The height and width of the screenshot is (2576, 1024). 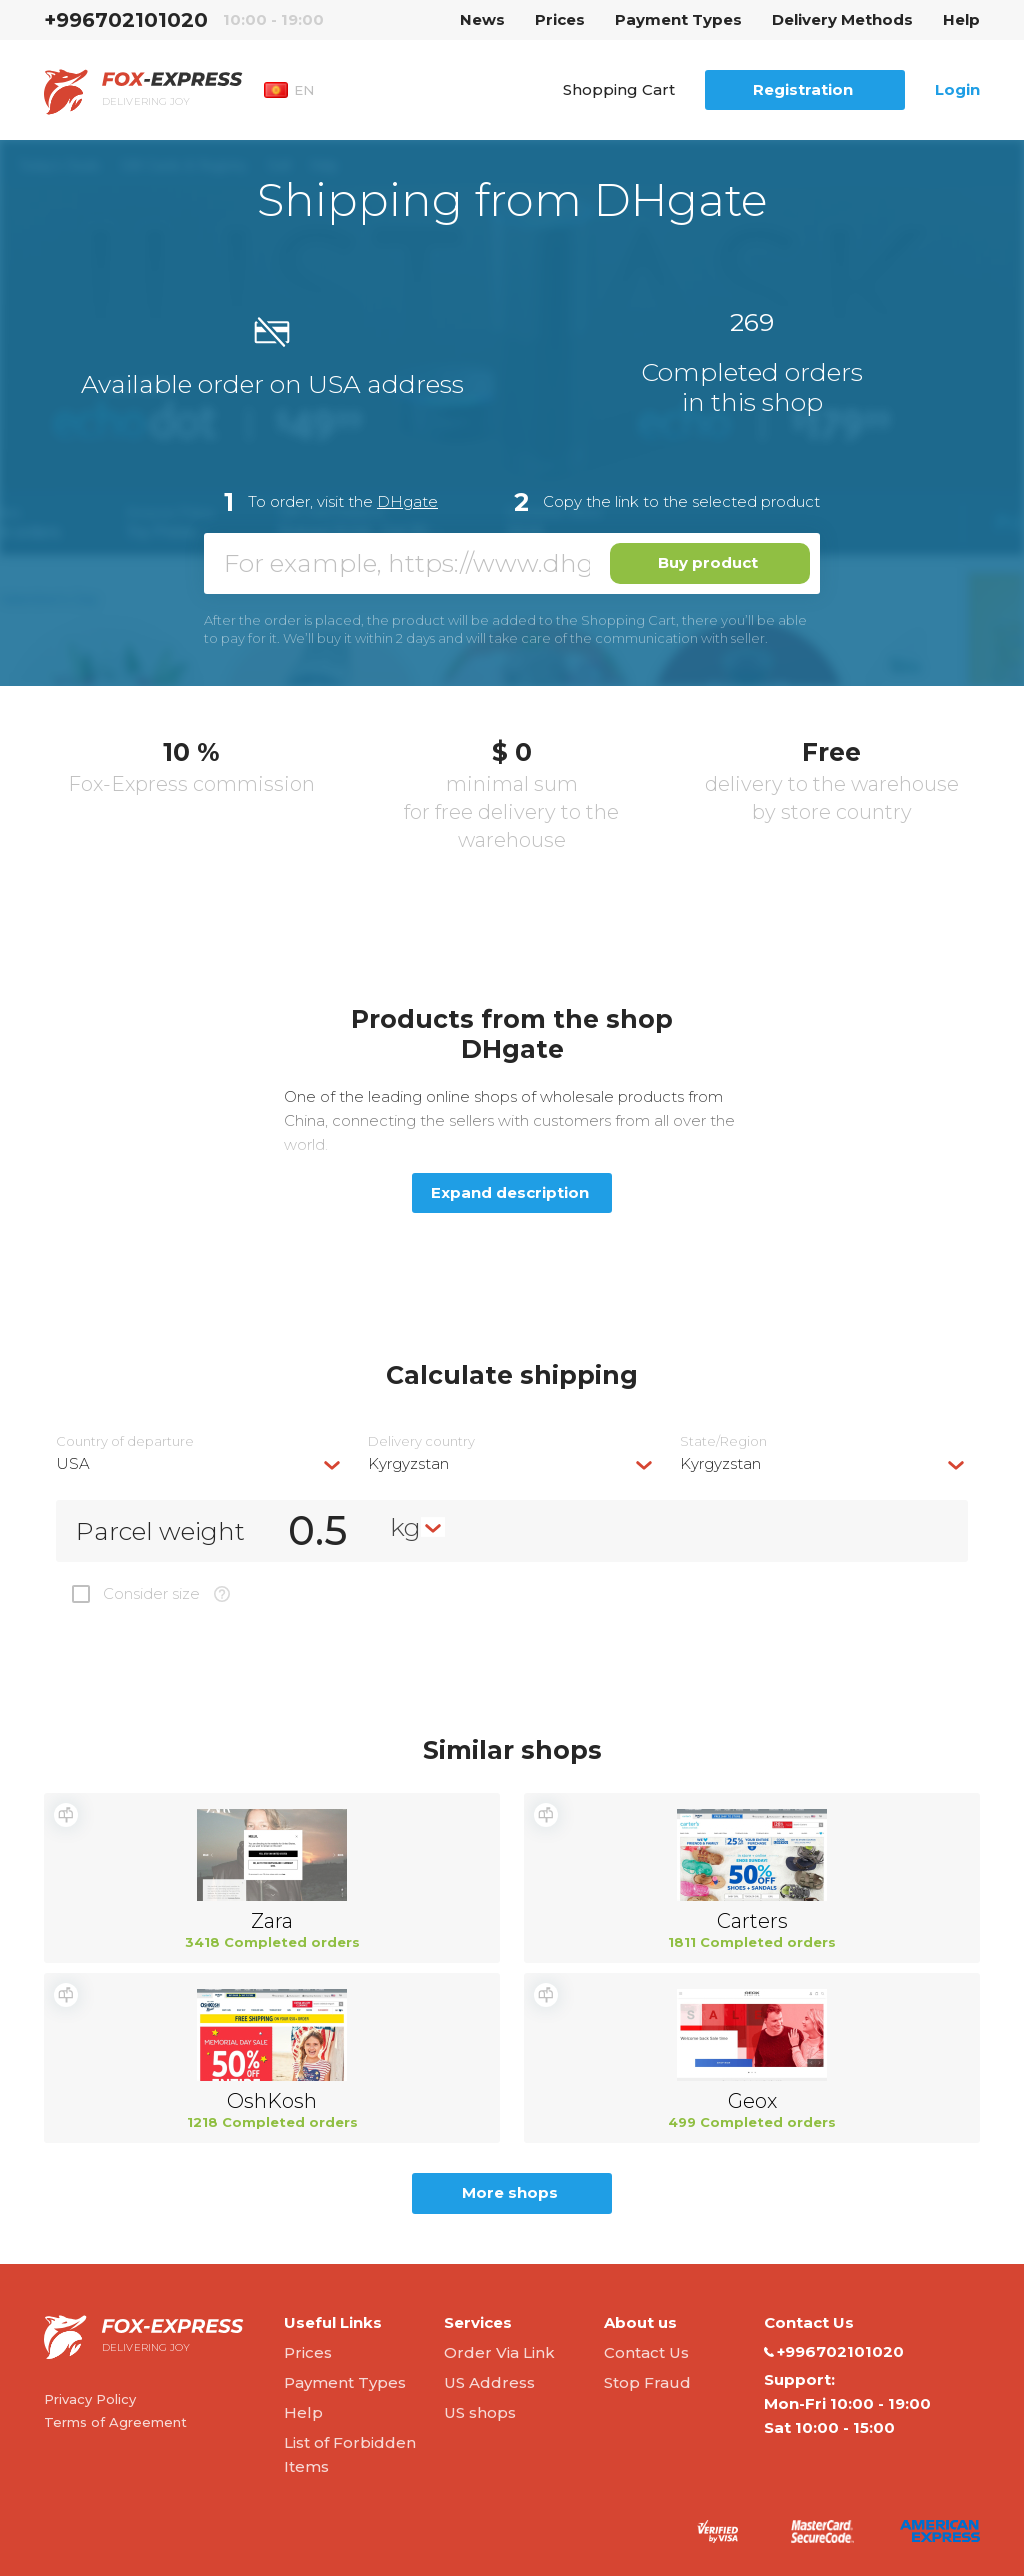 I want to click on USA [textbox], so click(x=73, y=1463).